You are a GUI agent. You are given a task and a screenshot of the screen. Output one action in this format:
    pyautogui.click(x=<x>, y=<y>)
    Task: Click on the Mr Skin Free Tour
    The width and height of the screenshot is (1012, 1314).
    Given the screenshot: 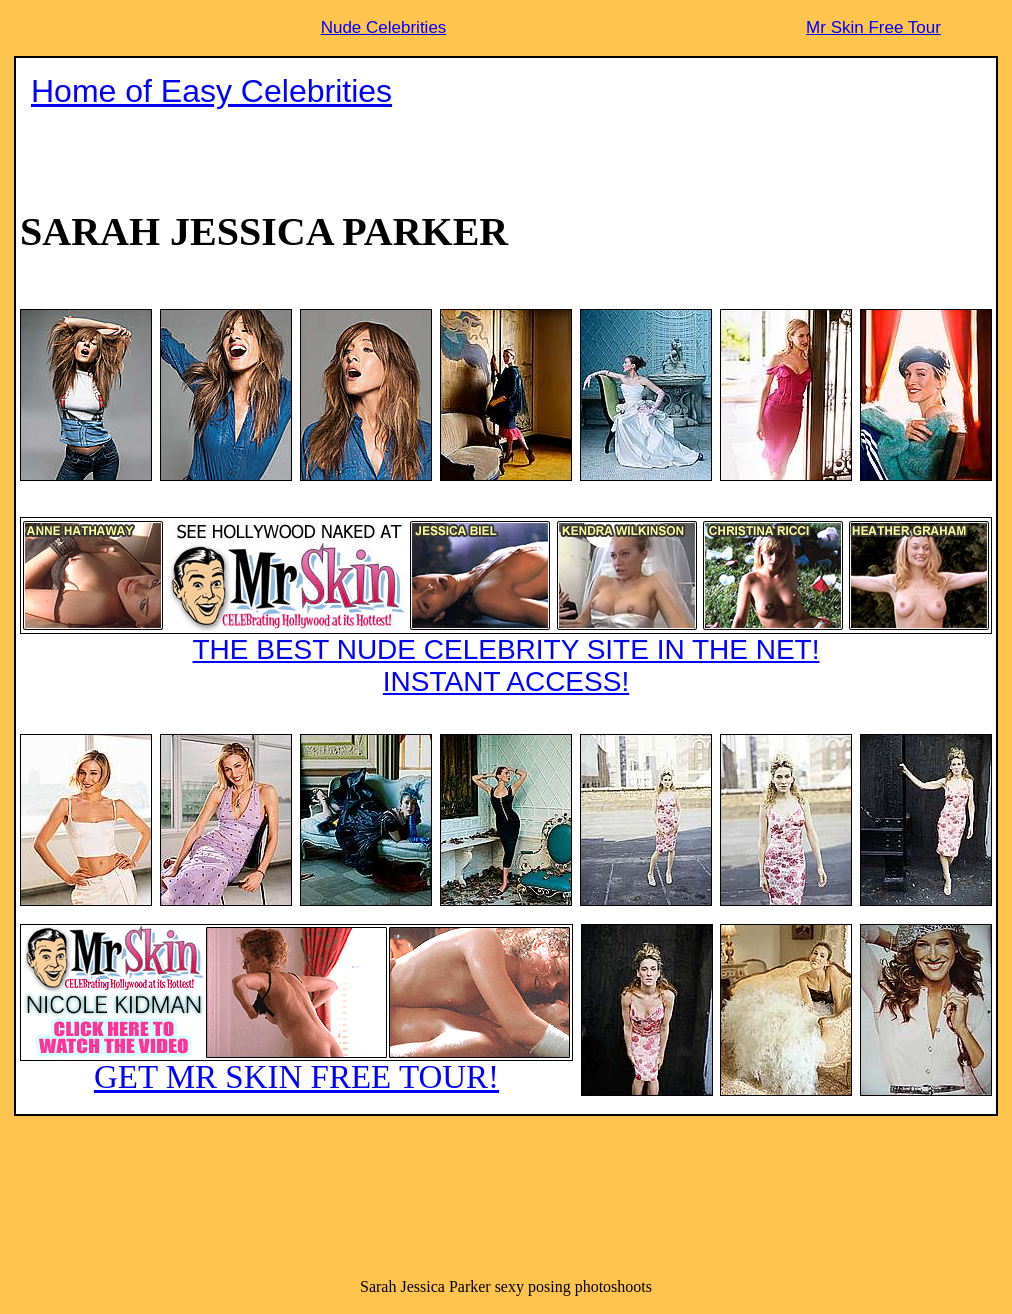 What is the action you would take?
    pyautogui.click(x=873, y=27)
    